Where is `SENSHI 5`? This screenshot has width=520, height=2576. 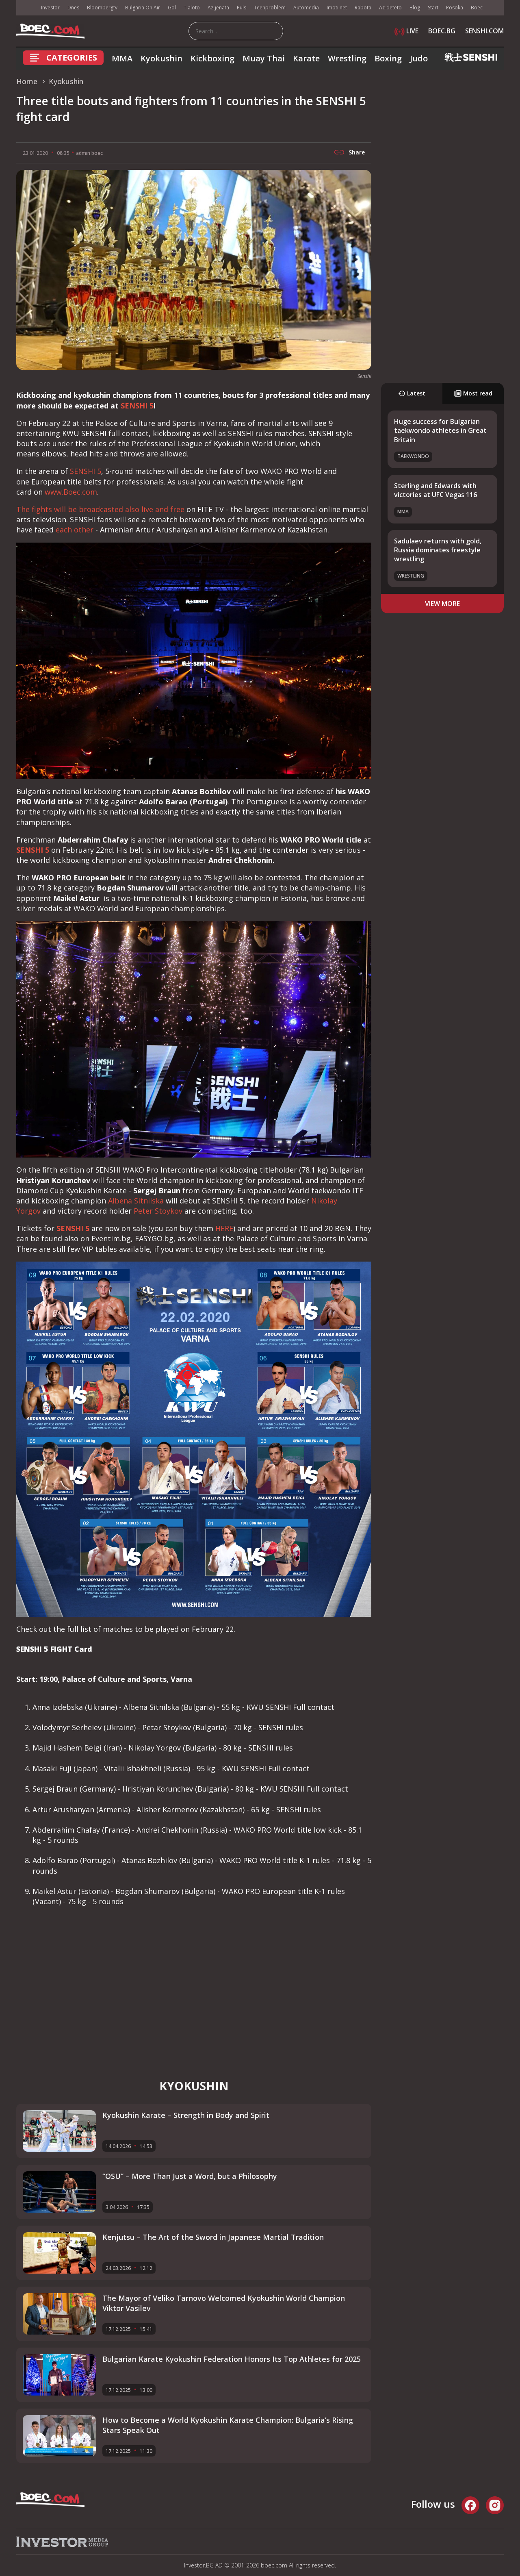
SENSHI 5 is located at coordinates (137, 406).